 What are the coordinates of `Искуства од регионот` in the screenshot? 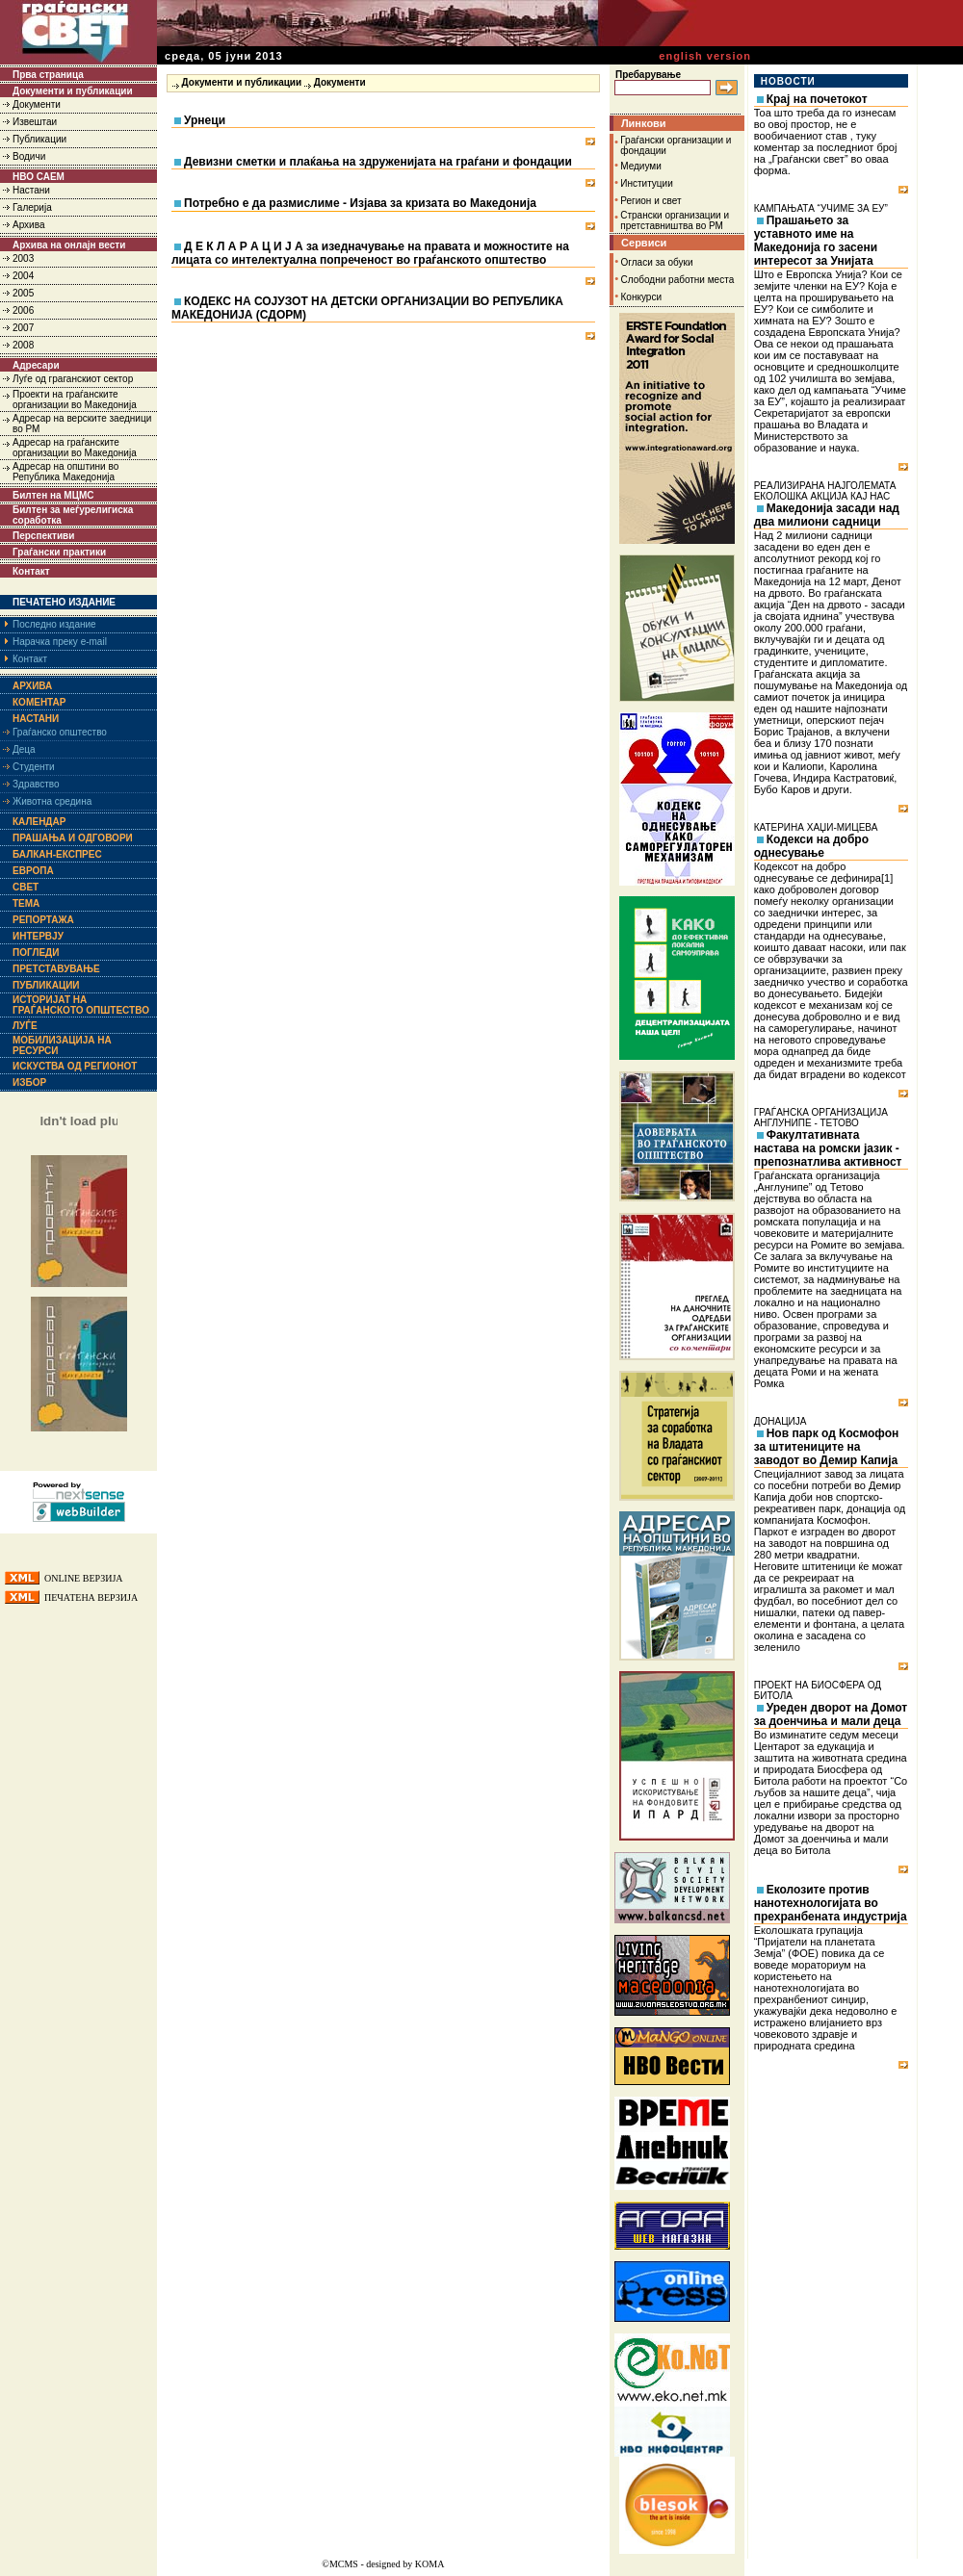 It's located at (75, 1066).